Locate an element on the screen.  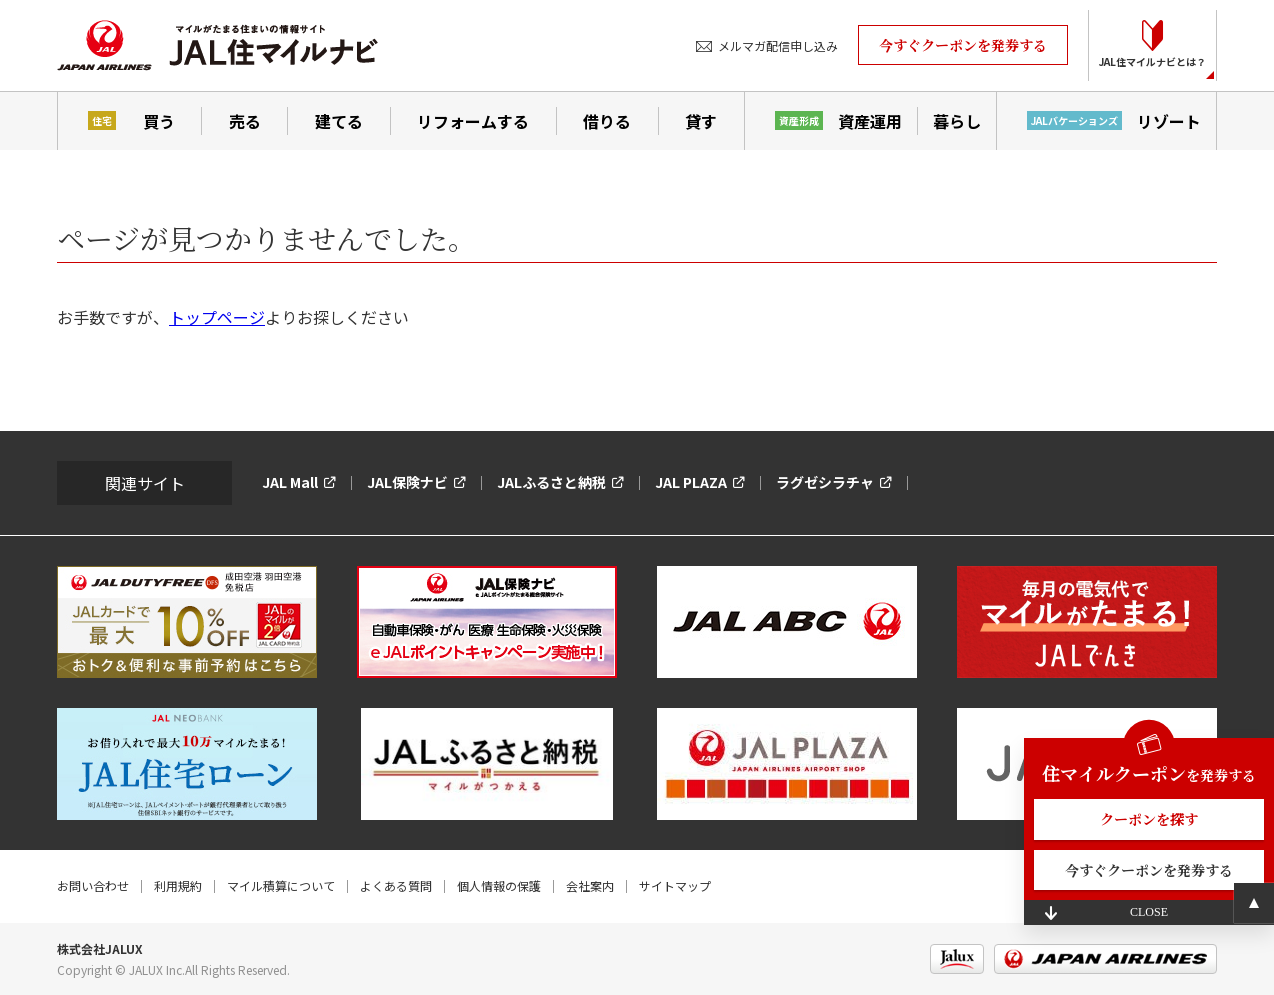
CLOSE is located at coordinates (1149, 912).